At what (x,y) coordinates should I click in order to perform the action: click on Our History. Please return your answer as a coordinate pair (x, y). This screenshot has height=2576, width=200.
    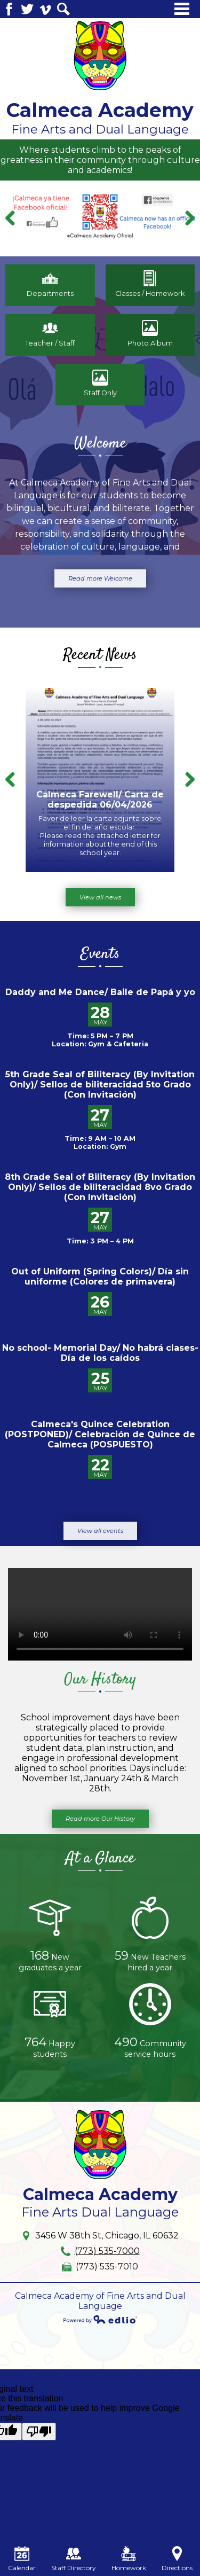
    Looking at the image, I should click on (100, 1679).